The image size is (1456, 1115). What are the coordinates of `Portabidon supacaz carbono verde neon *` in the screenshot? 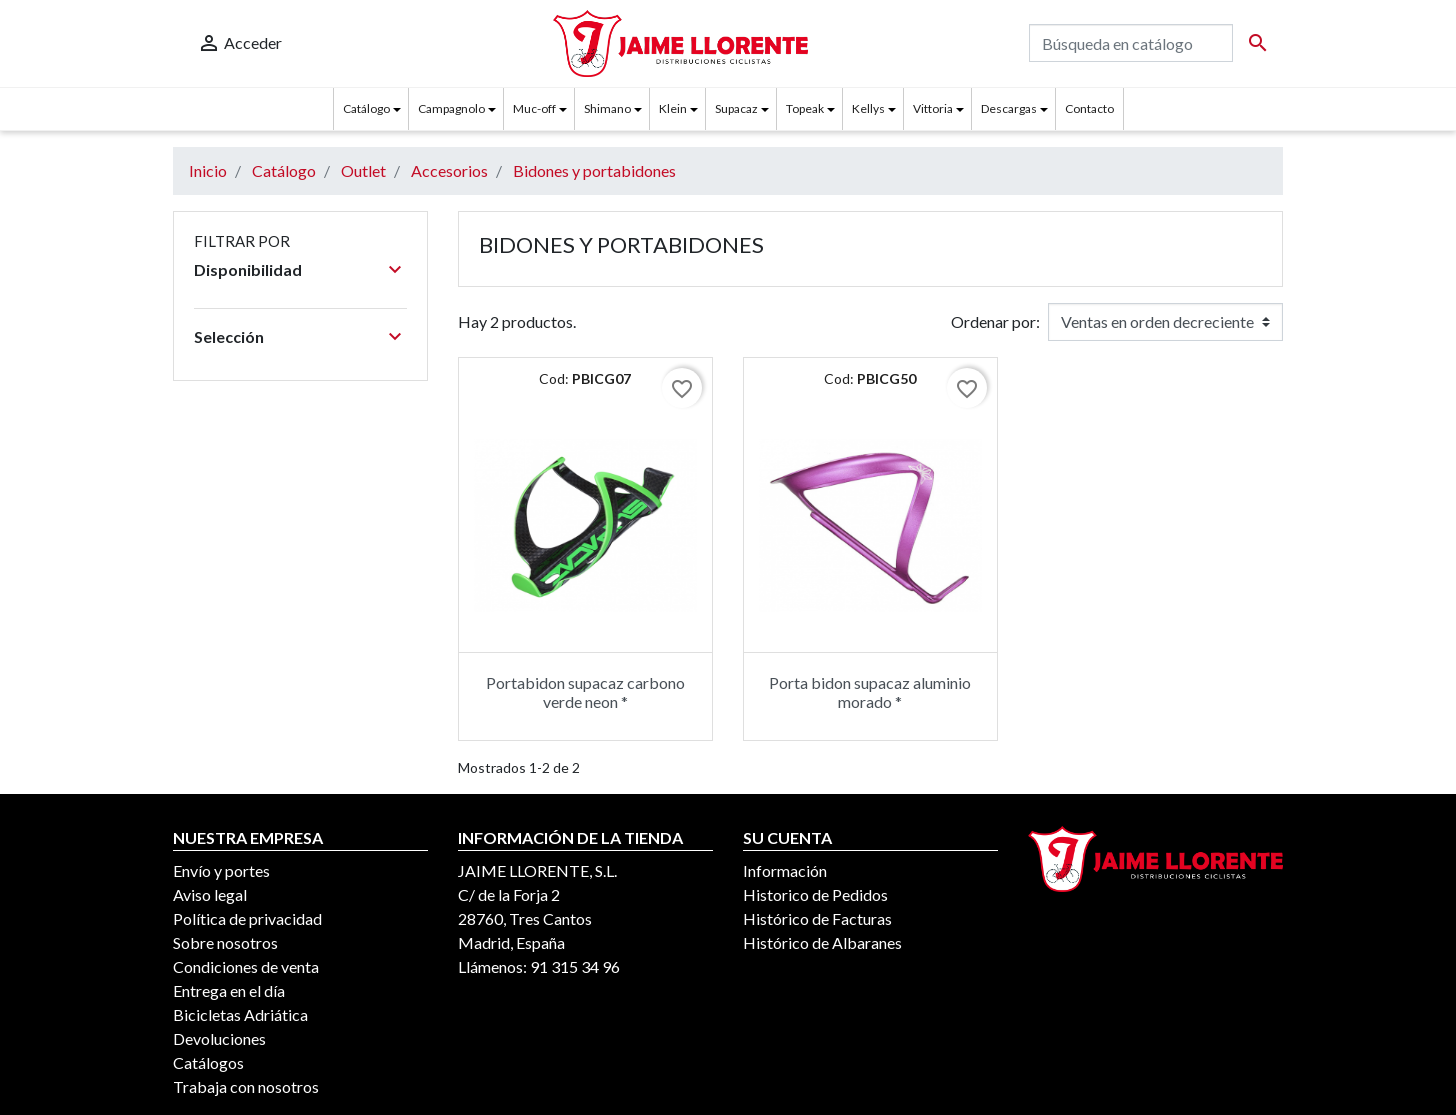 It's located at (585, 692).